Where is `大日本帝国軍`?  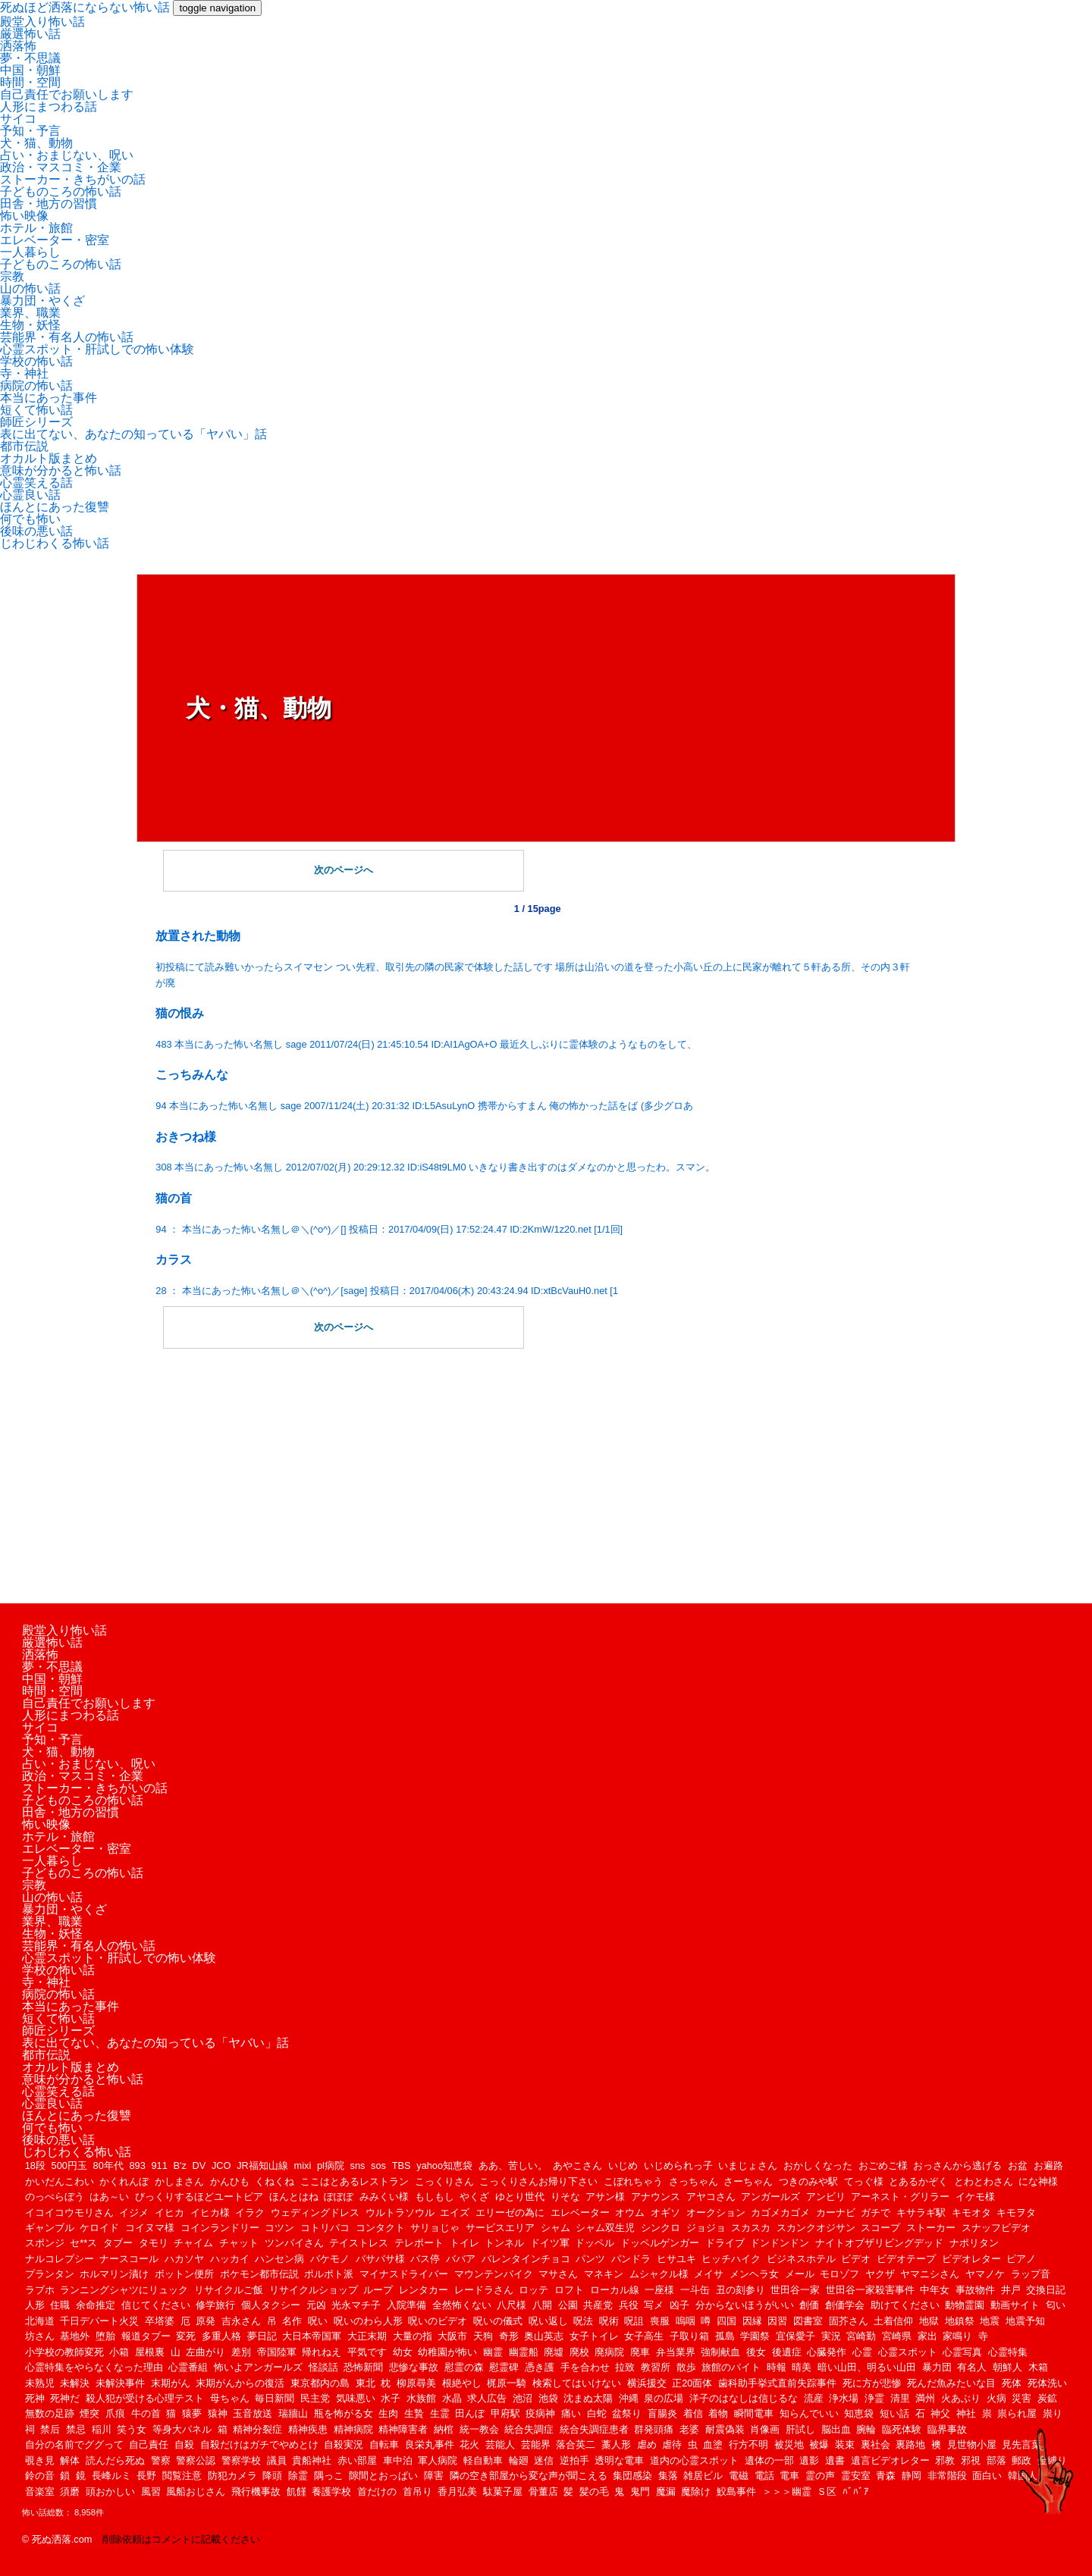 大日本帝国軍 is located at coordinates (311, 2336).